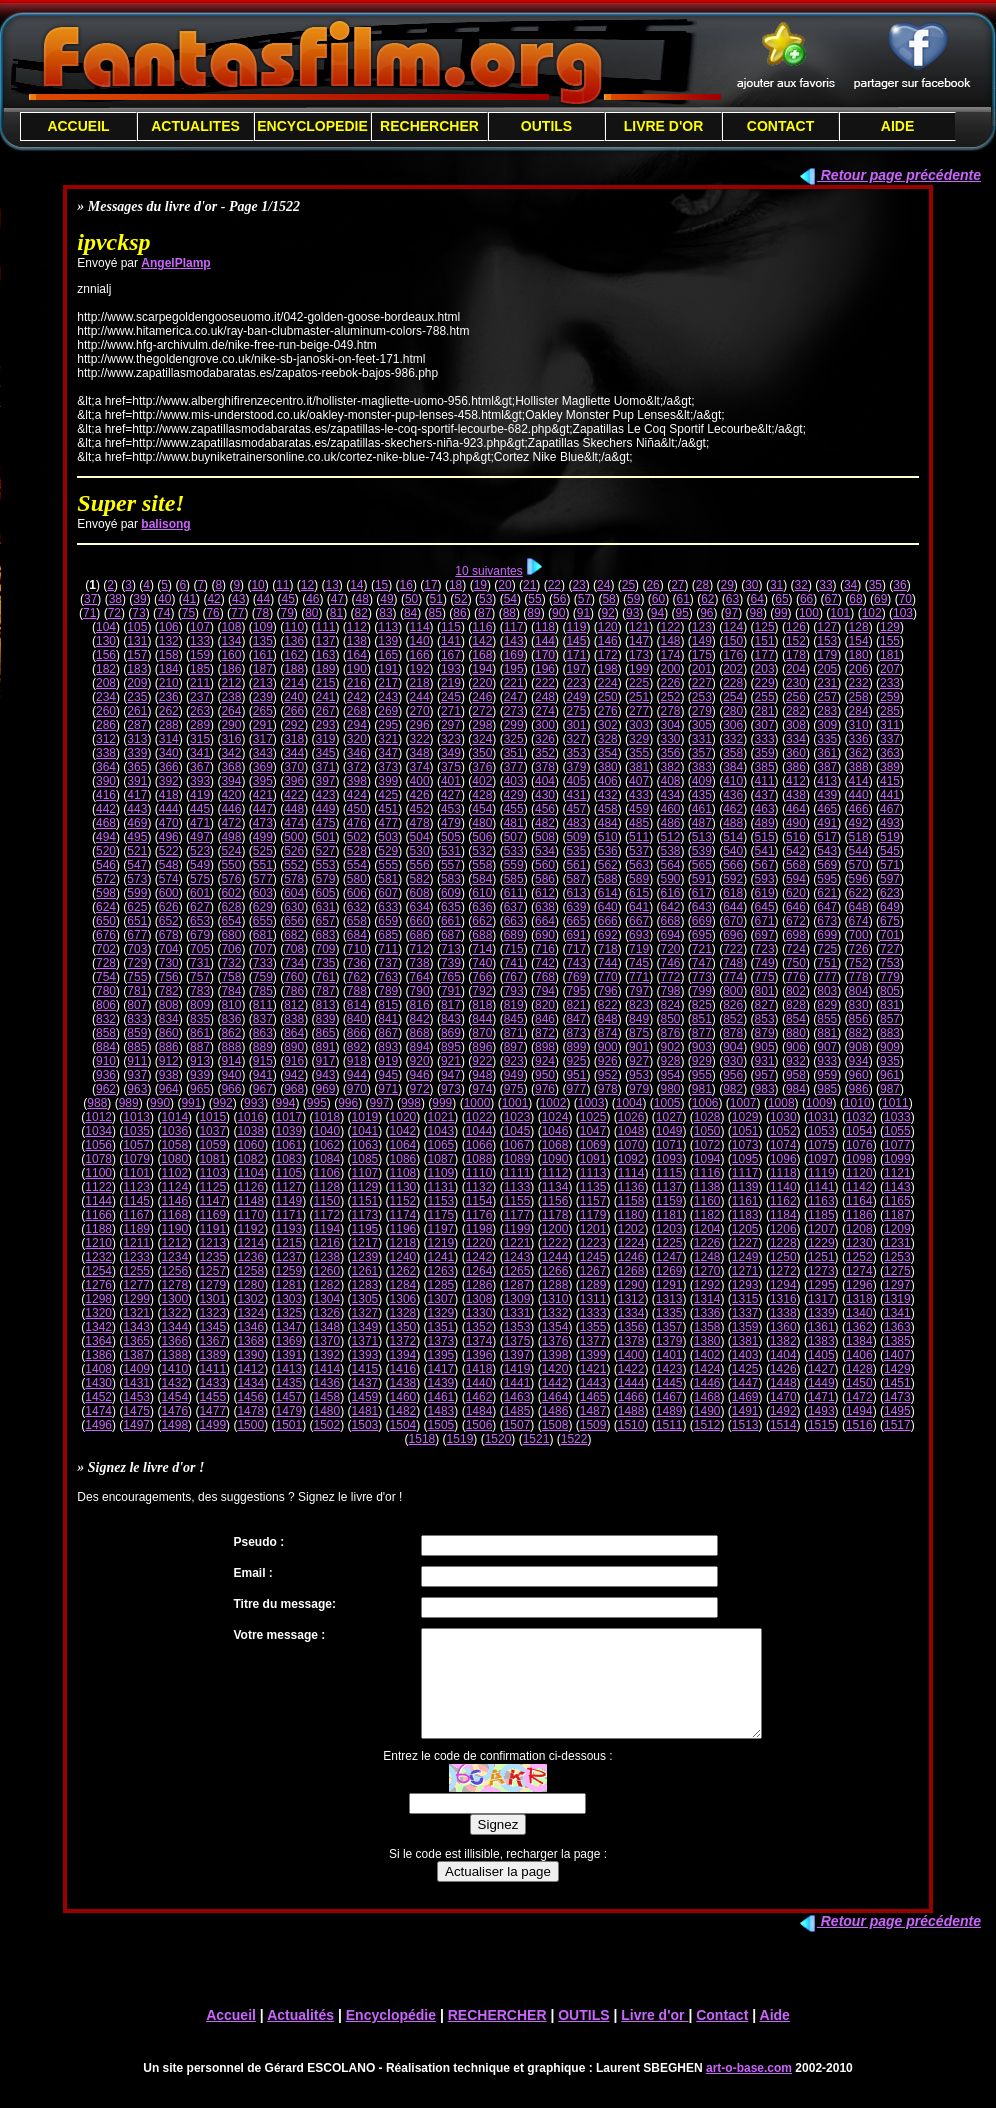  Describe the element at coordinates (388, 893) in the screenshot. I see `607` at that location.